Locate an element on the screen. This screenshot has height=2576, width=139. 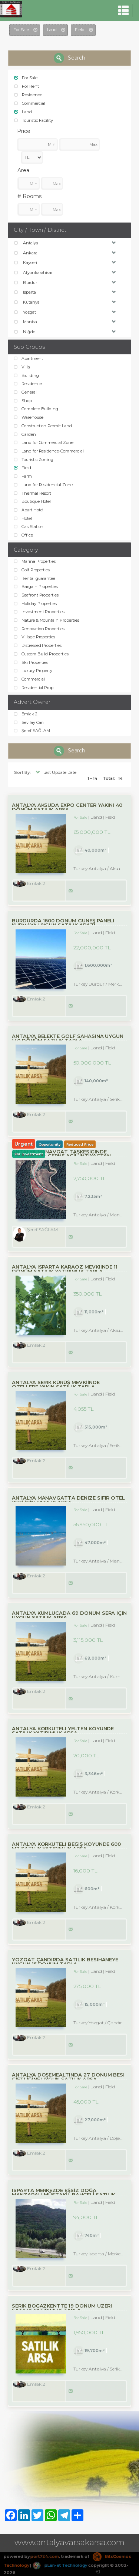
General is located at coordinates (25, 392).